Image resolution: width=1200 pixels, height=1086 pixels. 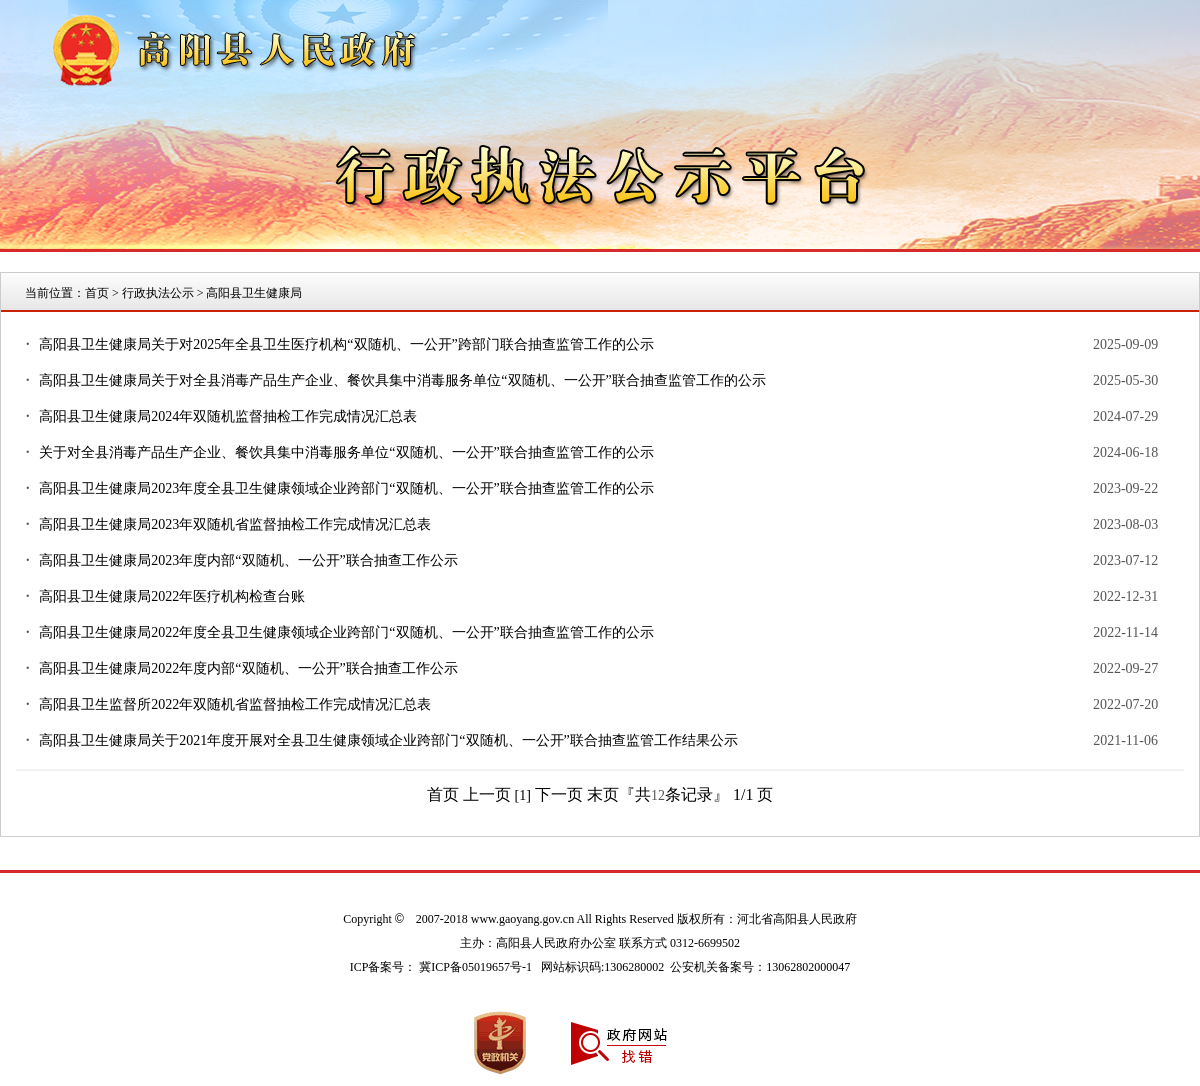 I want to click on 高阳县卫生监督所2022年双随机省监督抽检工作完成情况汇总表, so click(x=235, y=704).